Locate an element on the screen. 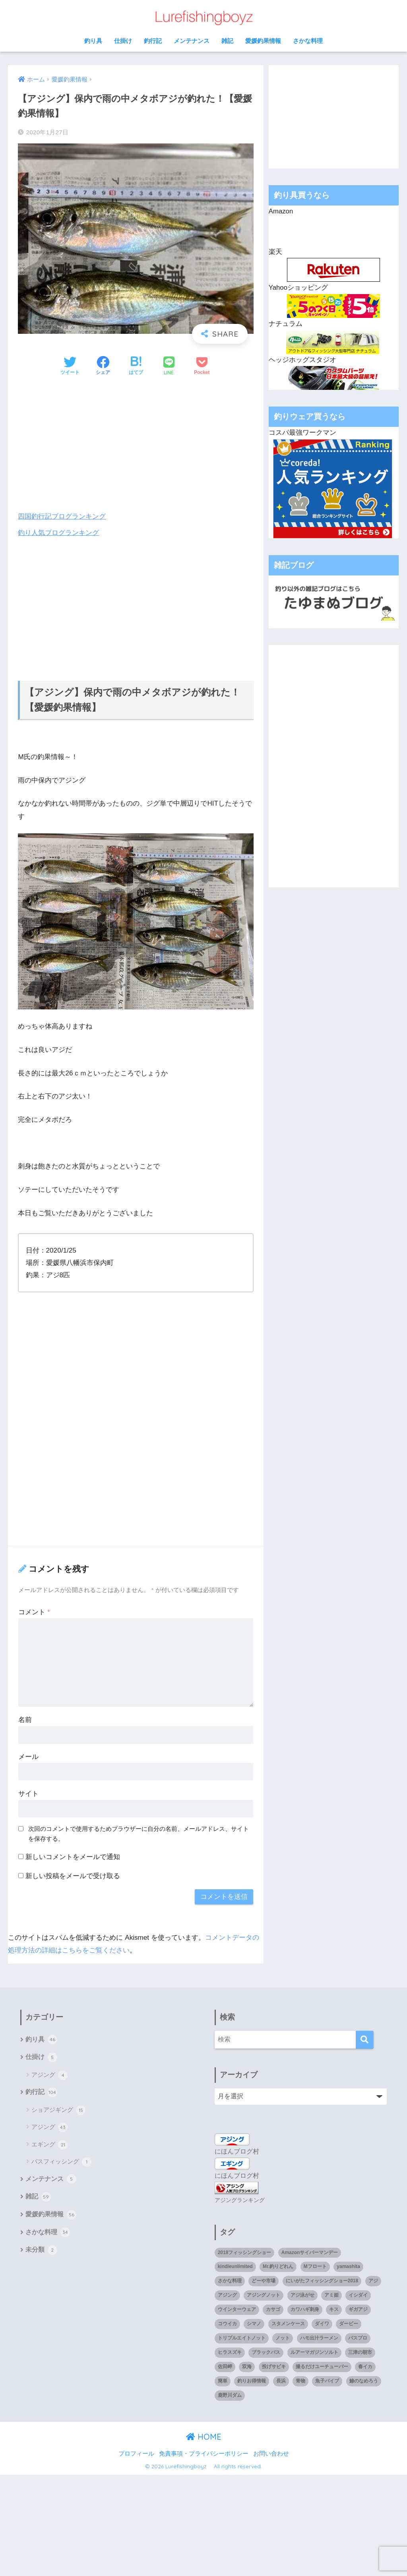 This screenshot has height=2576, width=407. Amazonサイバーマンデー [Amazonサイバーマンデー (1個の項目)] is located at coordinates (309, 2251).